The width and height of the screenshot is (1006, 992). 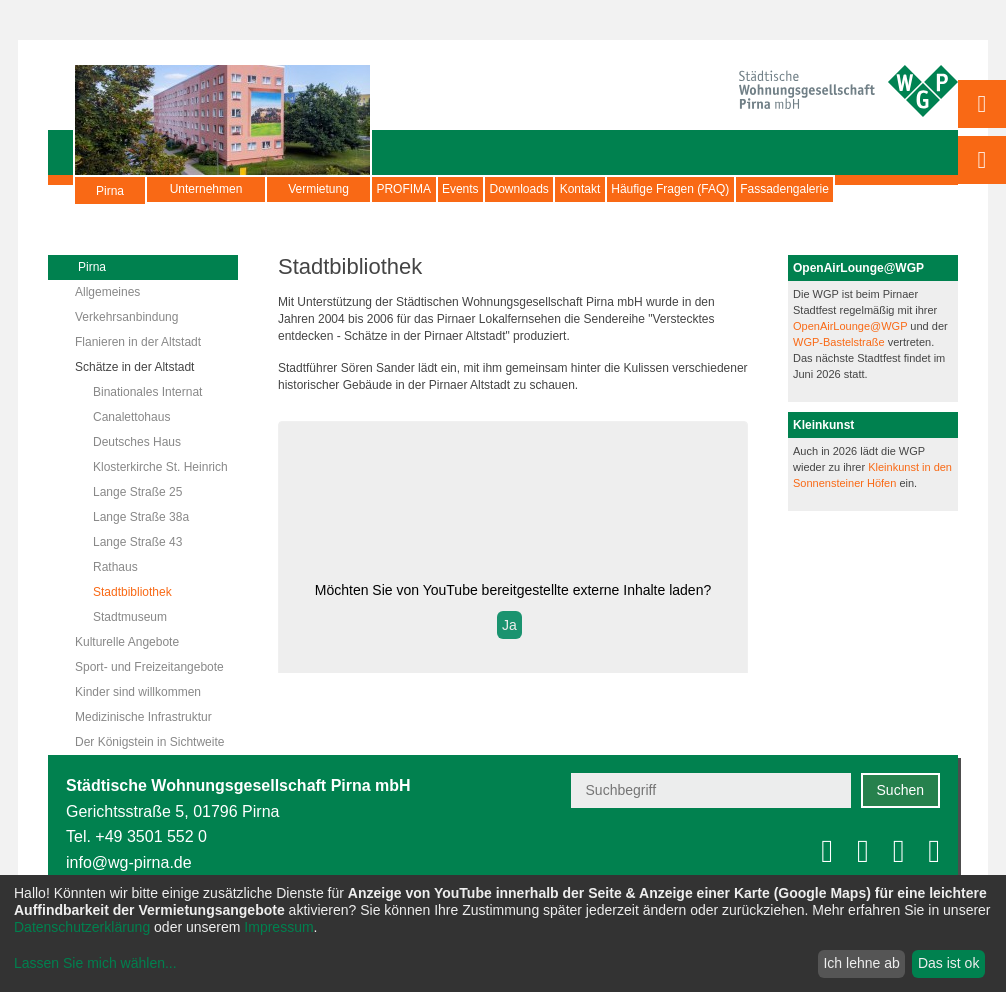 I want to click on Unternehmen, so click(x=206, y=189).